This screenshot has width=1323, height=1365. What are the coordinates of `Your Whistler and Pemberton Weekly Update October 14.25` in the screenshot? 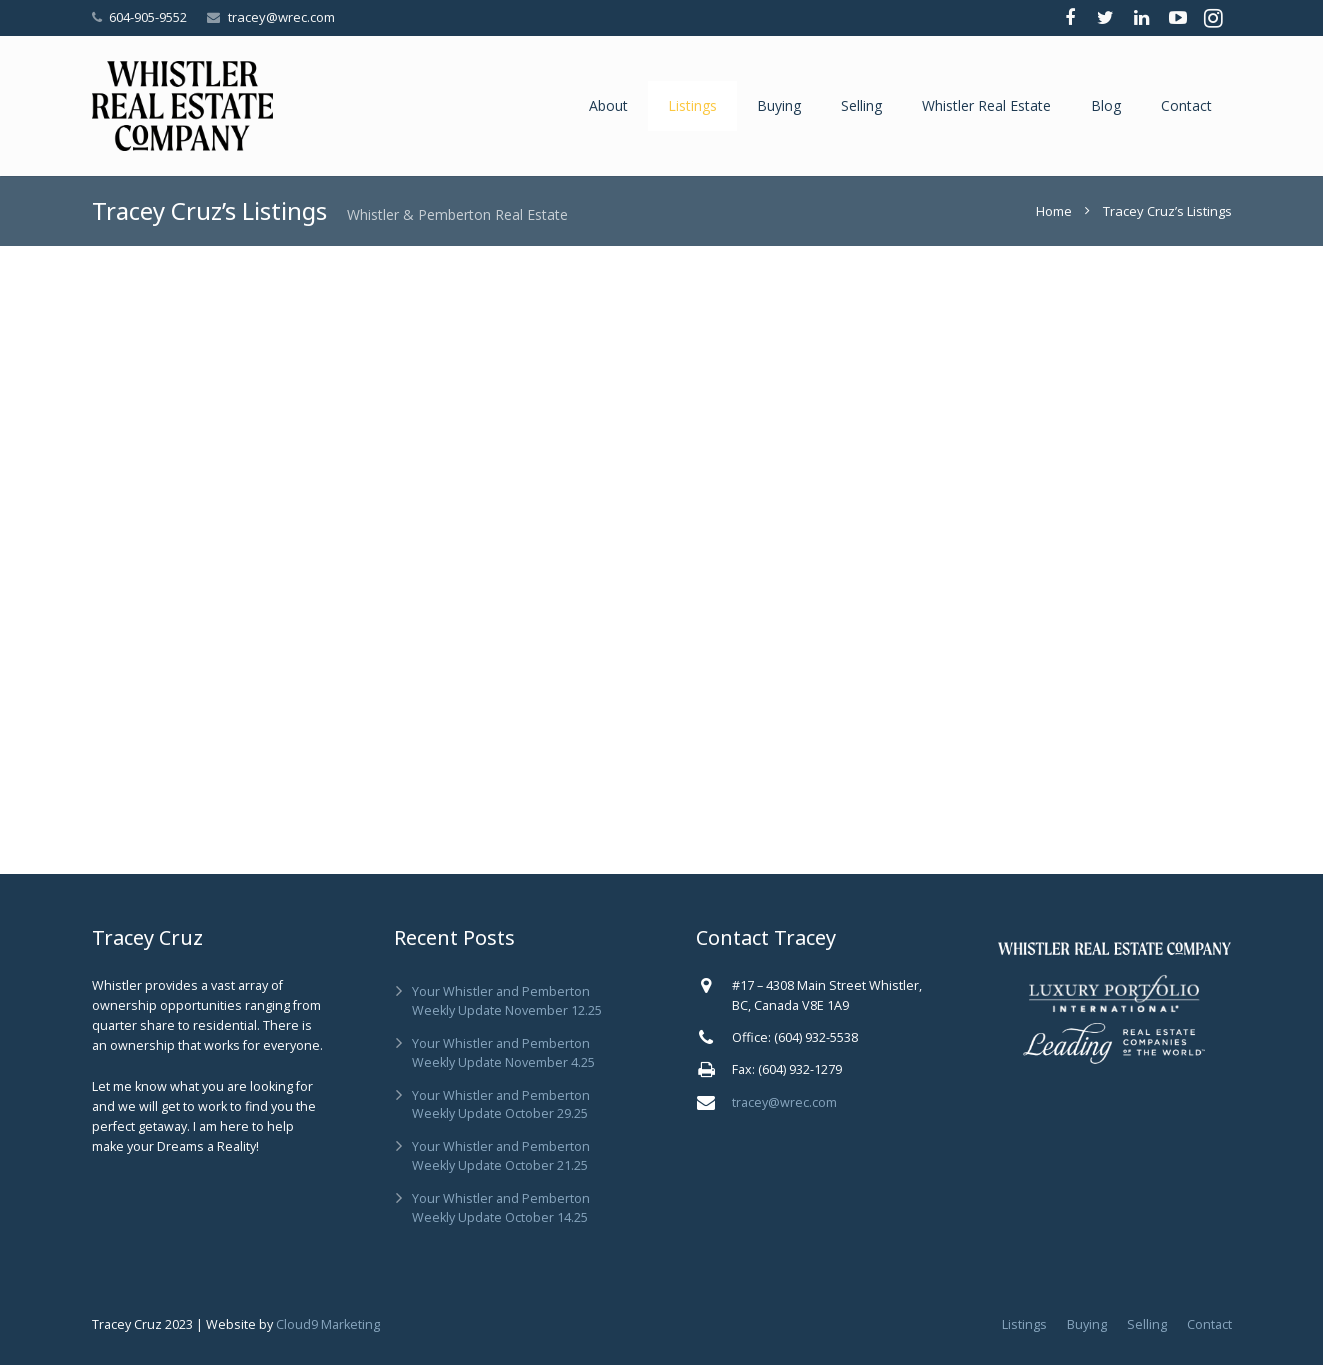 It's located at (501, 1208).